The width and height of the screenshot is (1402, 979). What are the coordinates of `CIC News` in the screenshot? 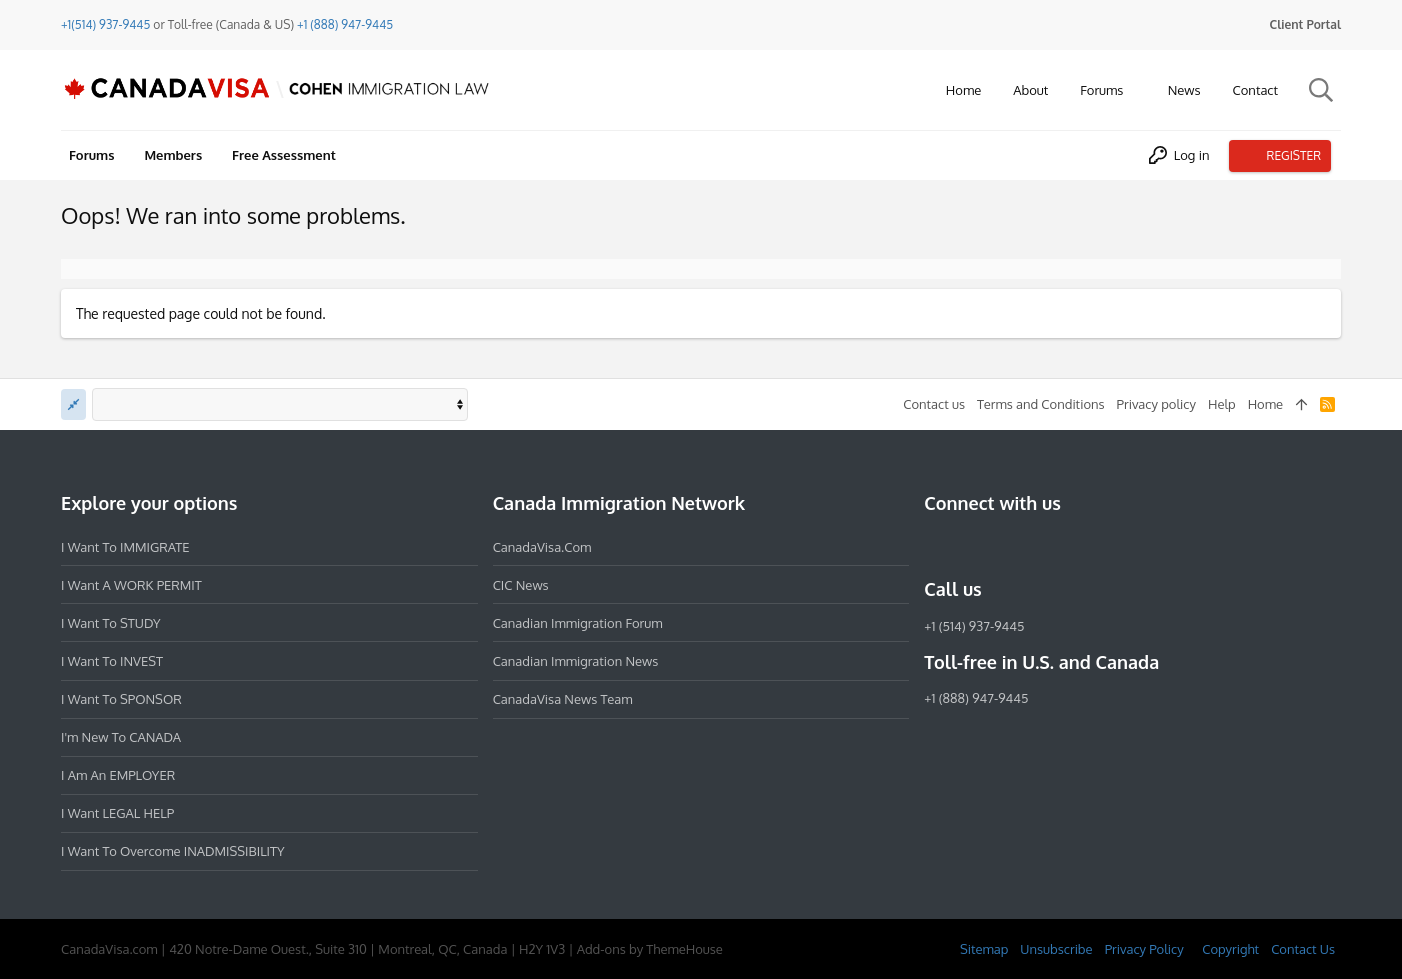 It's located at (521, 585).